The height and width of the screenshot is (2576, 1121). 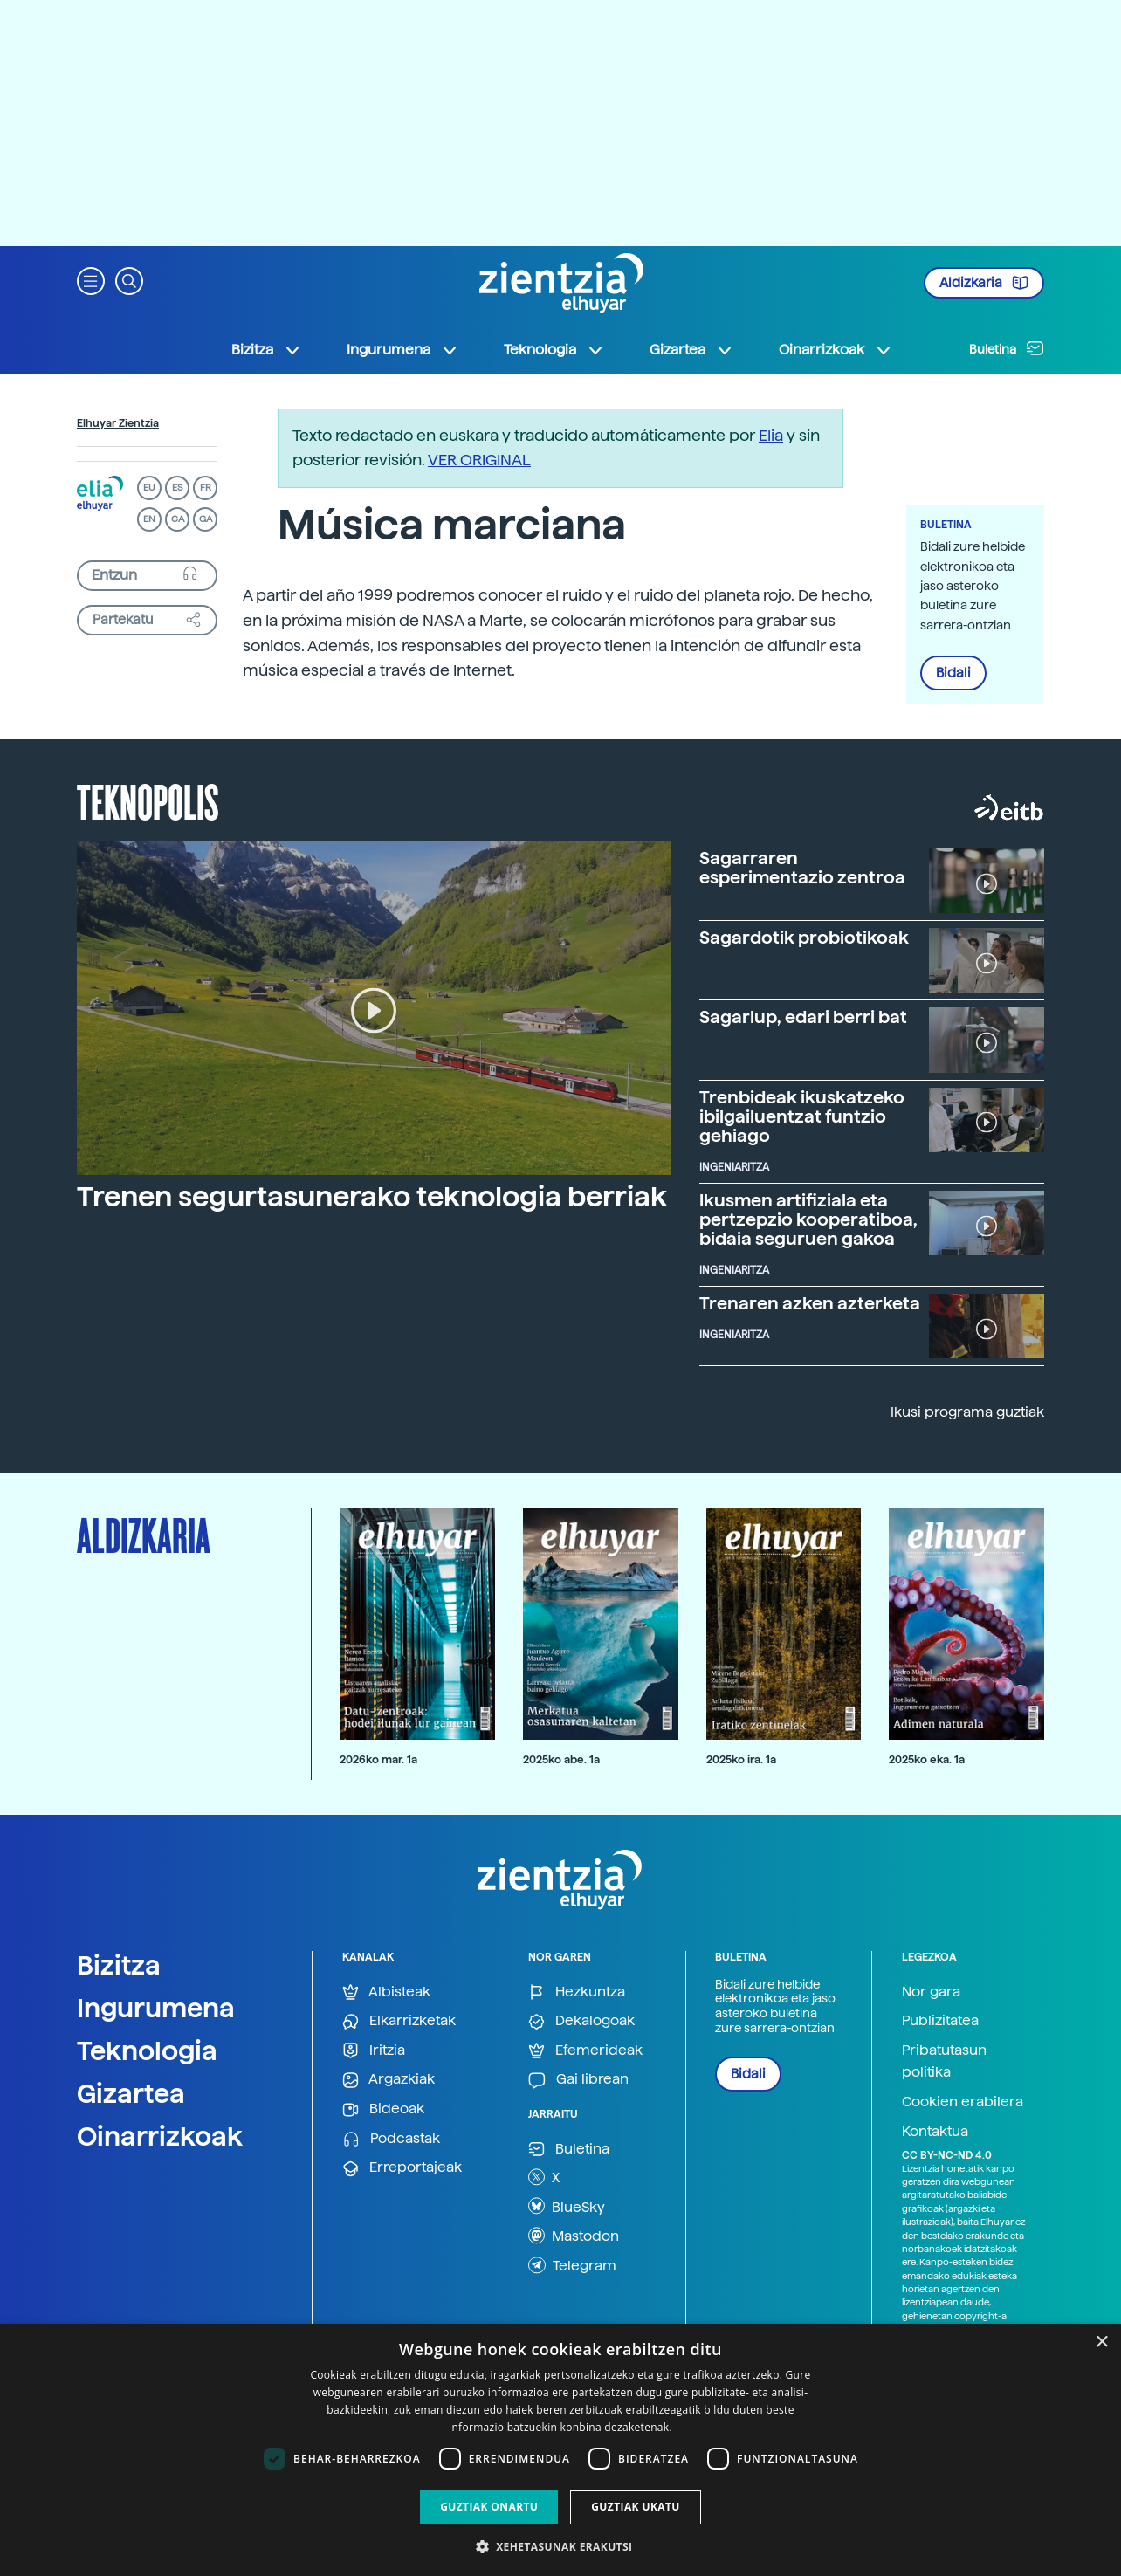 What do you see at coordinates (835, 350) in the screenshot?
I see `Oinarrizkoak [button]` at bounding box center [835, 350].